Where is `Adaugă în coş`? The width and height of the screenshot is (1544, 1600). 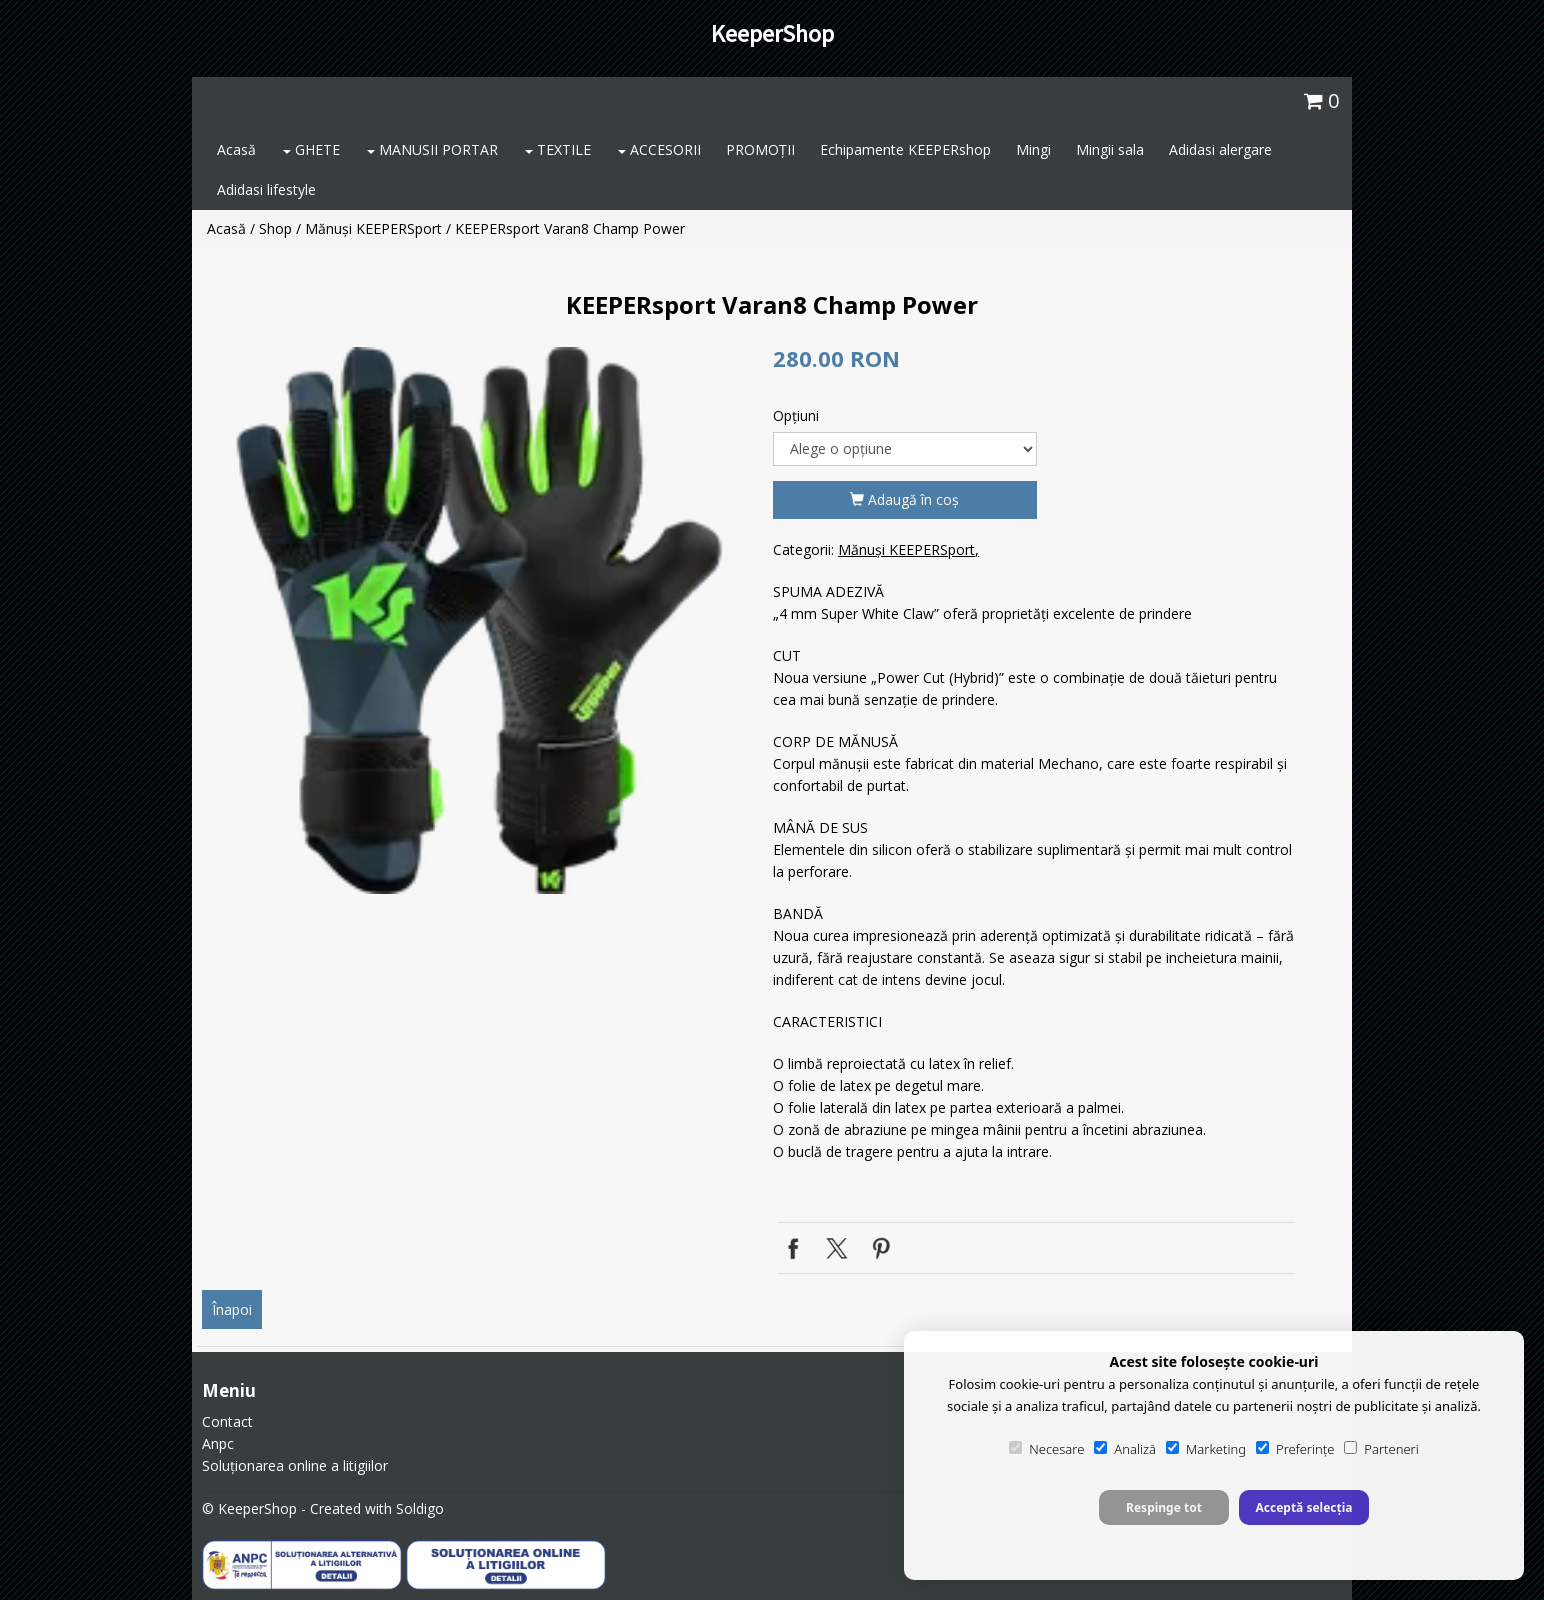
Adaugă în coş is located at coordinates (904, 499).